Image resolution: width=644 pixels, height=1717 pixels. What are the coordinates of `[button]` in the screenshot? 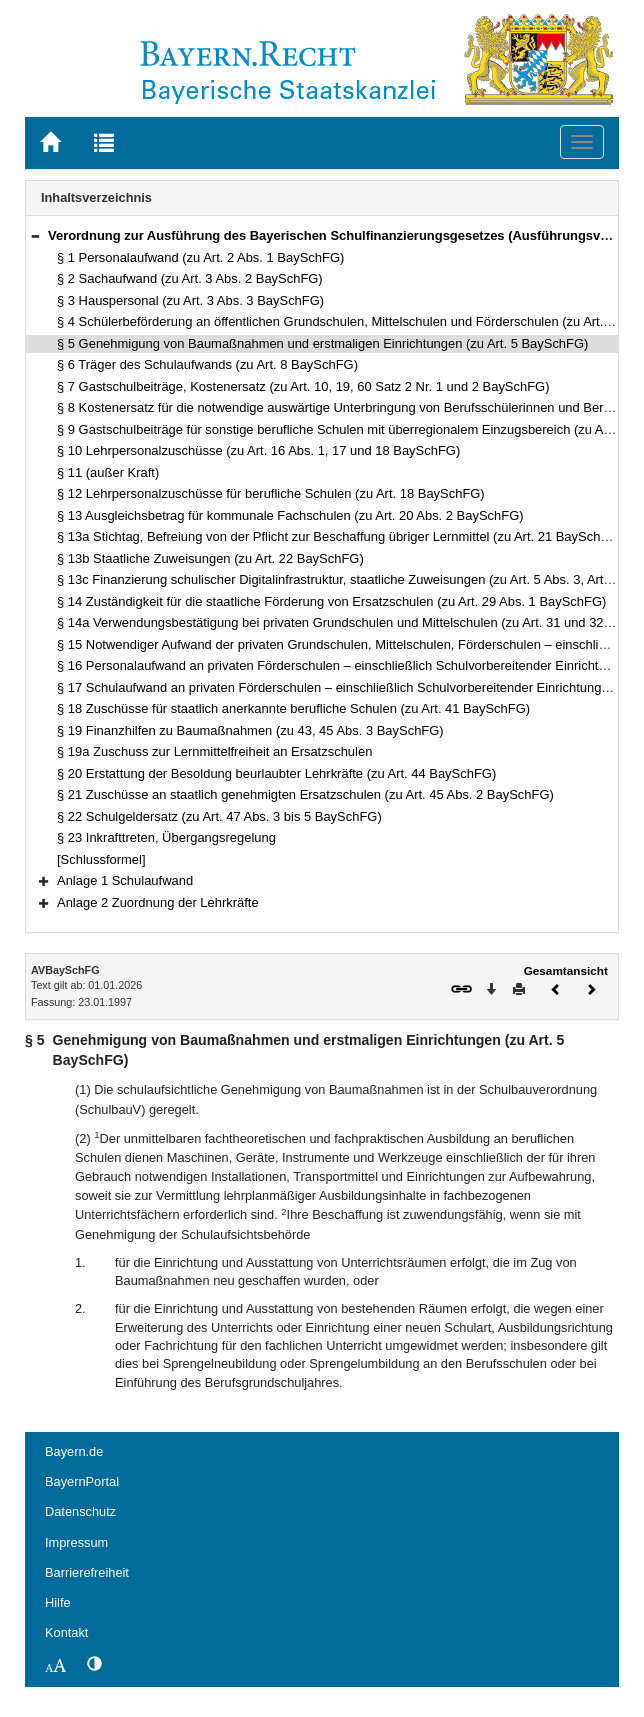 It's located at (35, 235).